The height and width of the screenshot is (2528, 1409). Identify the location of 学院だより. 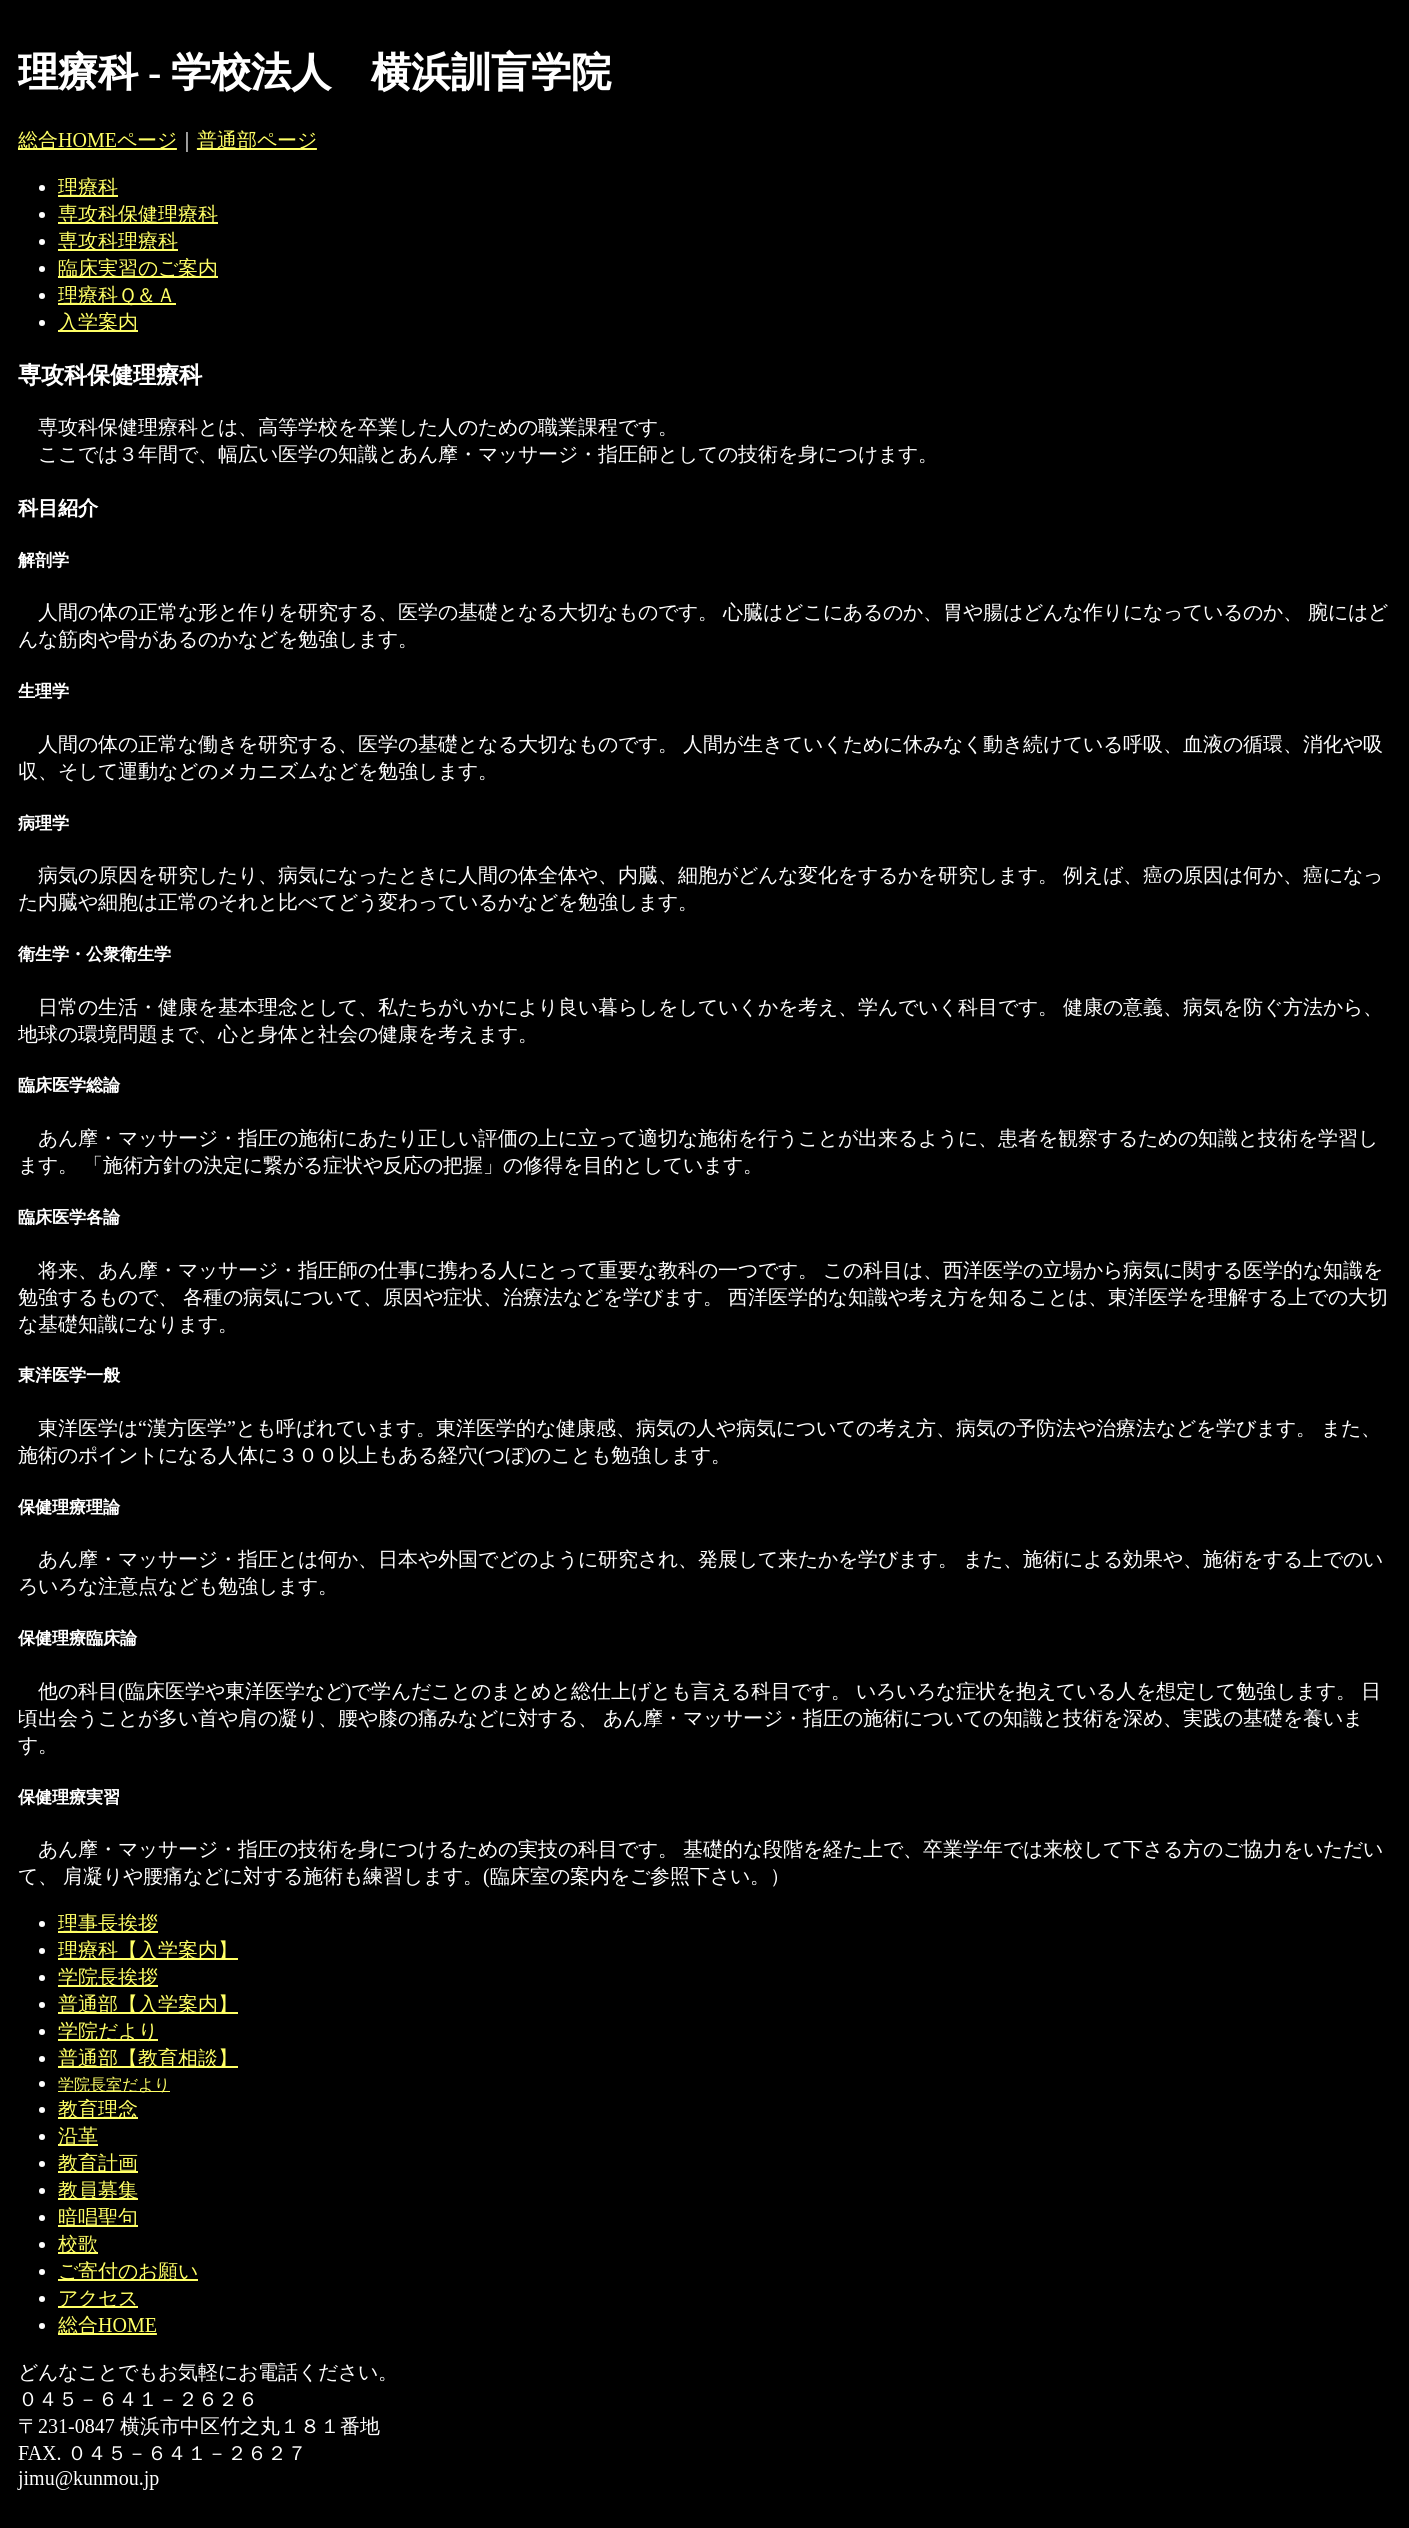
(108, 2031).